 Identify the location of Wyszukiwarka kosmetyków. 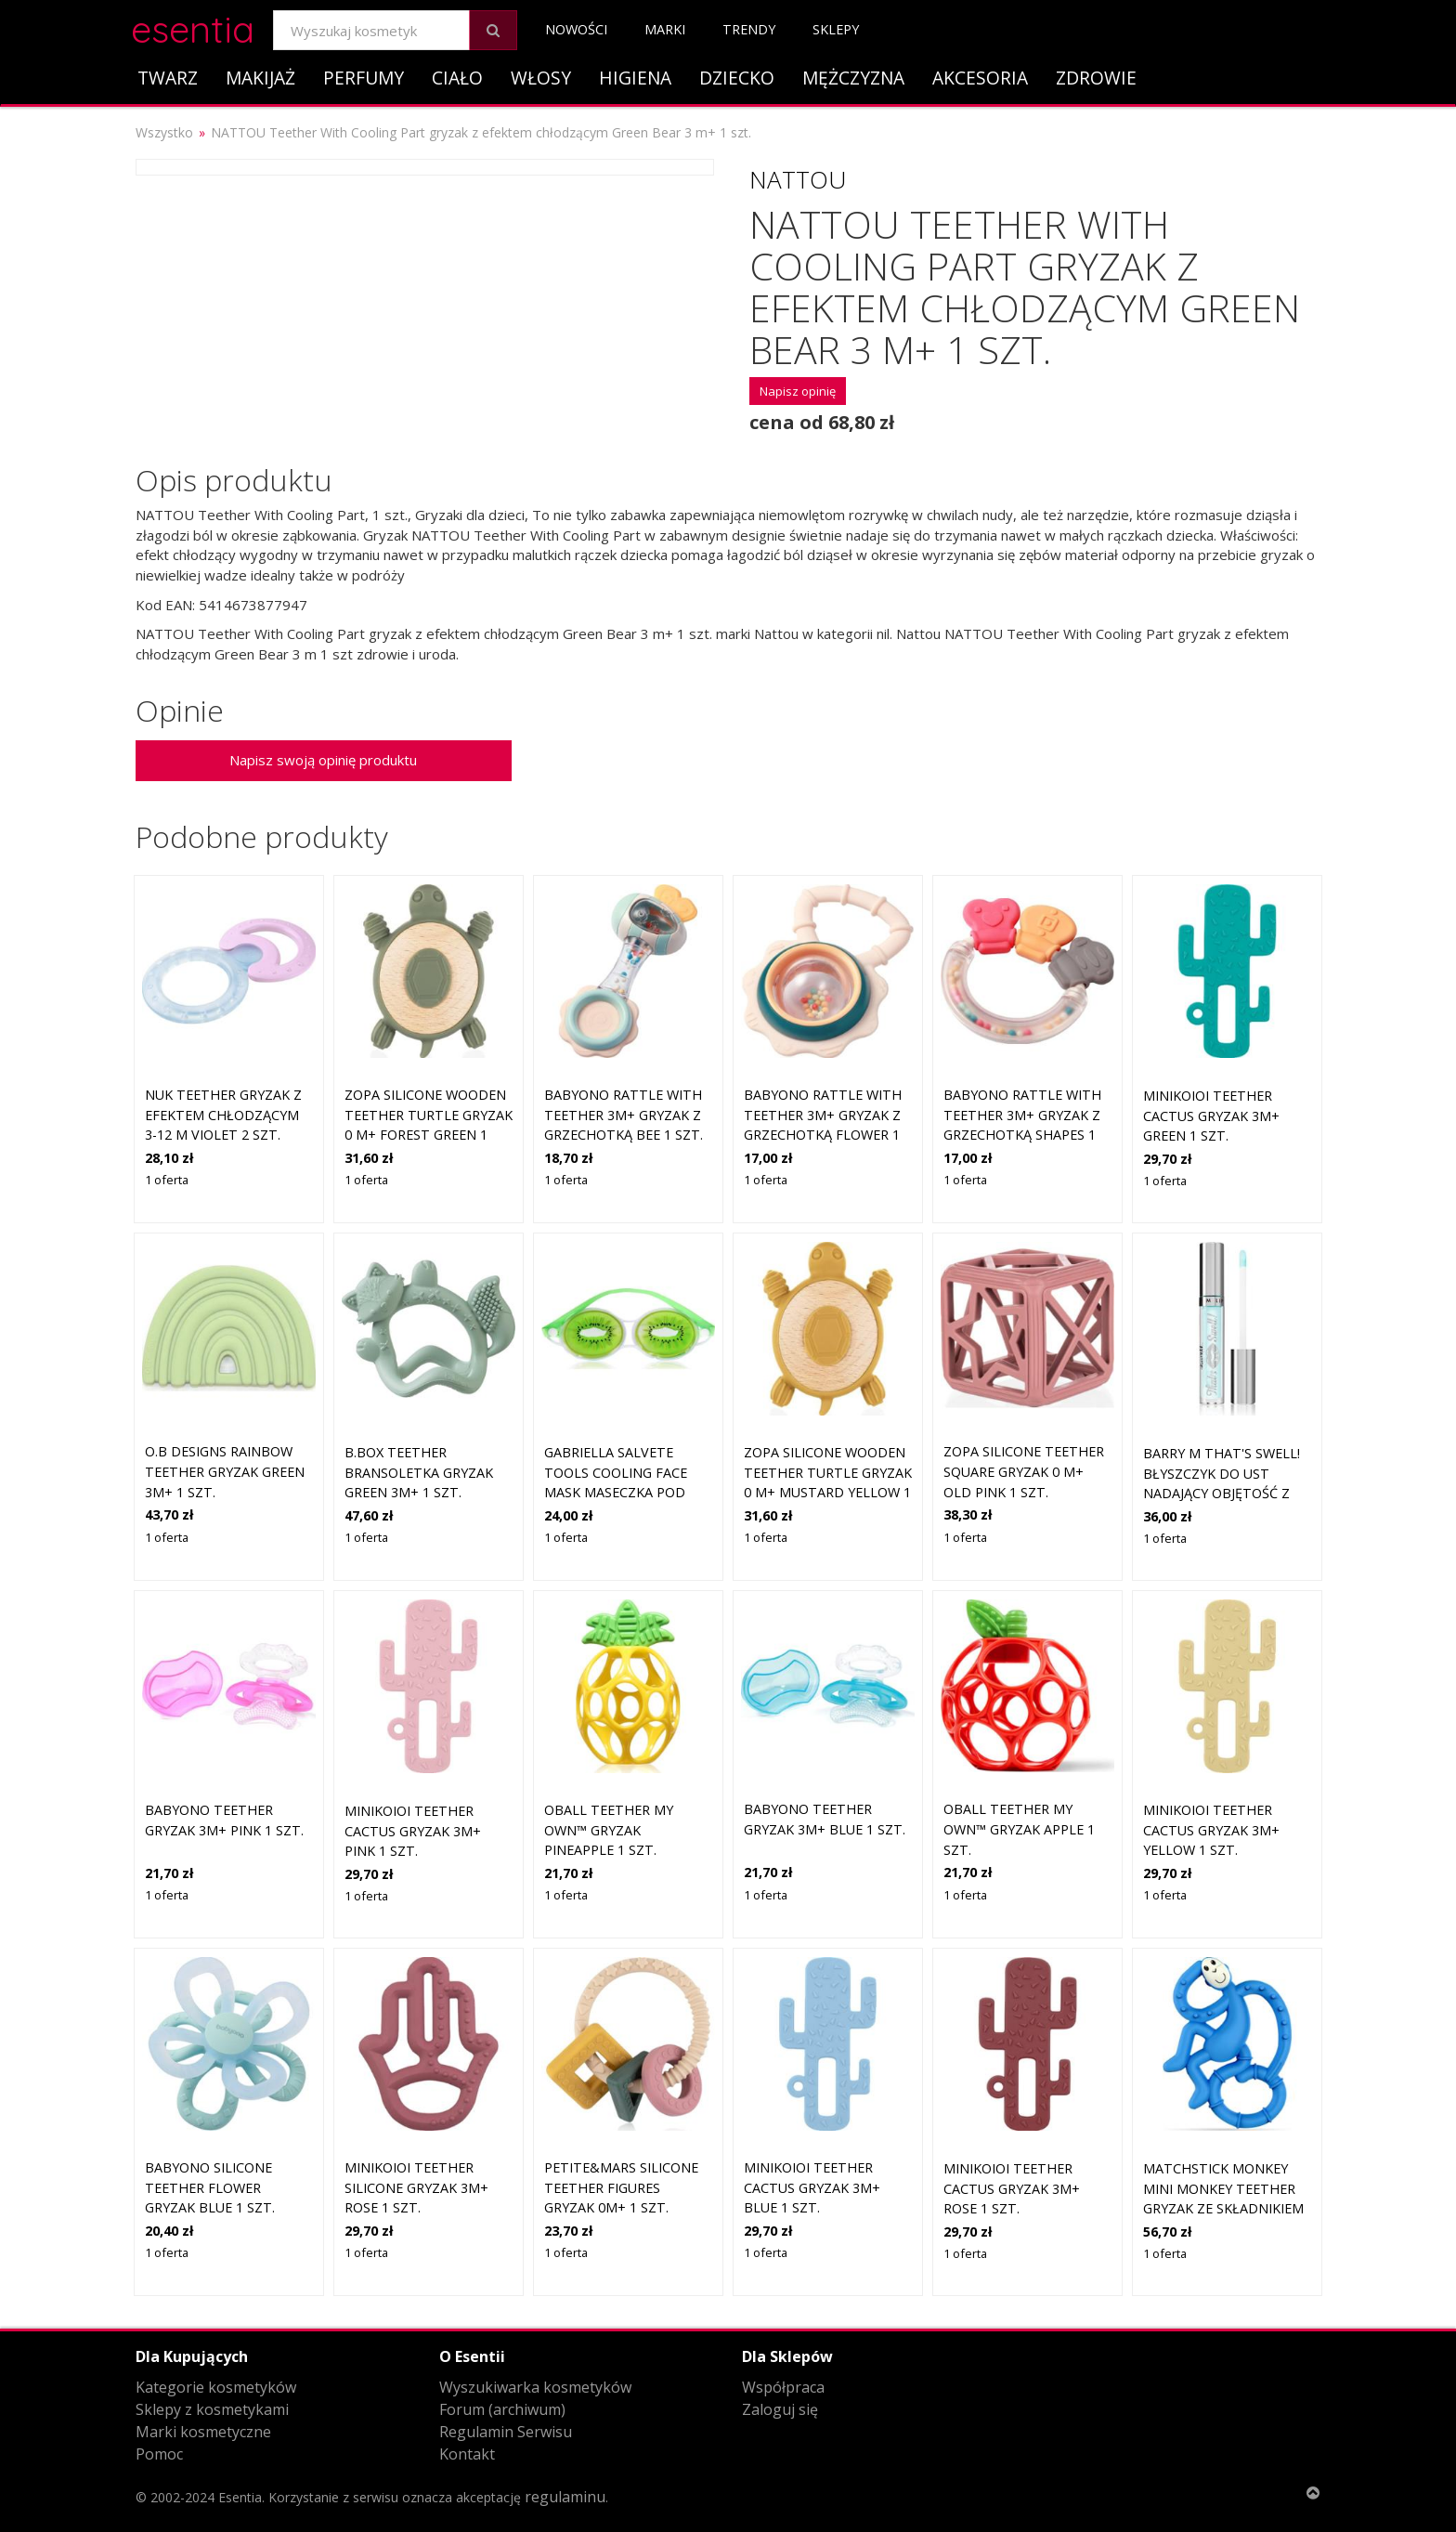
(535, 2387).